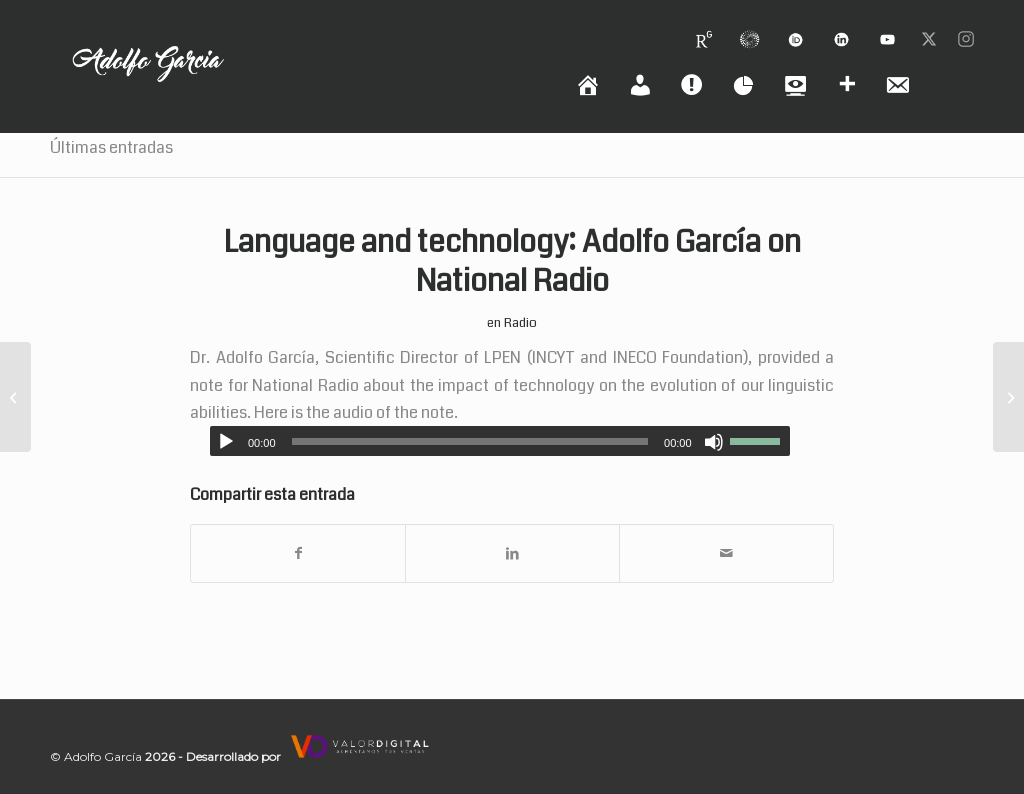 The height and width of the screenshot is (794, 1024). I want to click on [Silenciar], so click(714, 442).